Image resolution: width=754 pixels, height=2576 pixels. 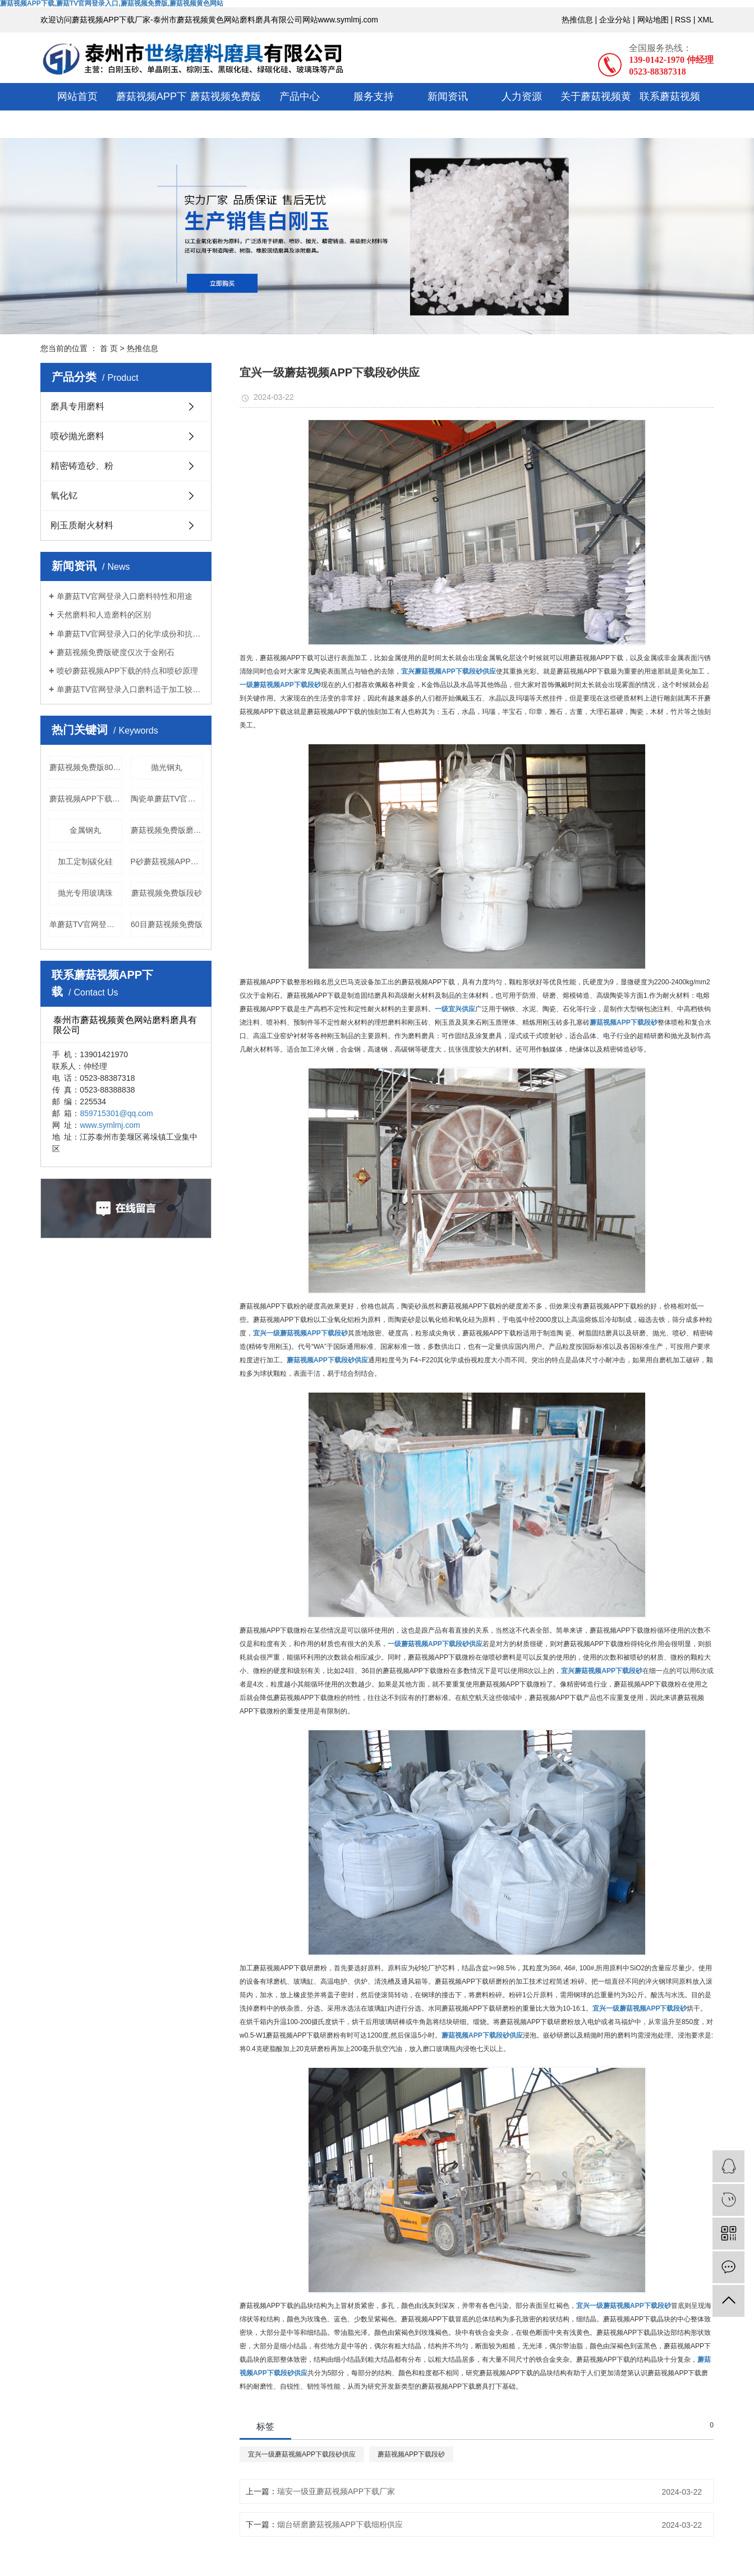 What do you see at coordinates (85, 767) in the screenshot?
I see `蘑菇视频免费版80目厂家` at bounding box center [85, 767].